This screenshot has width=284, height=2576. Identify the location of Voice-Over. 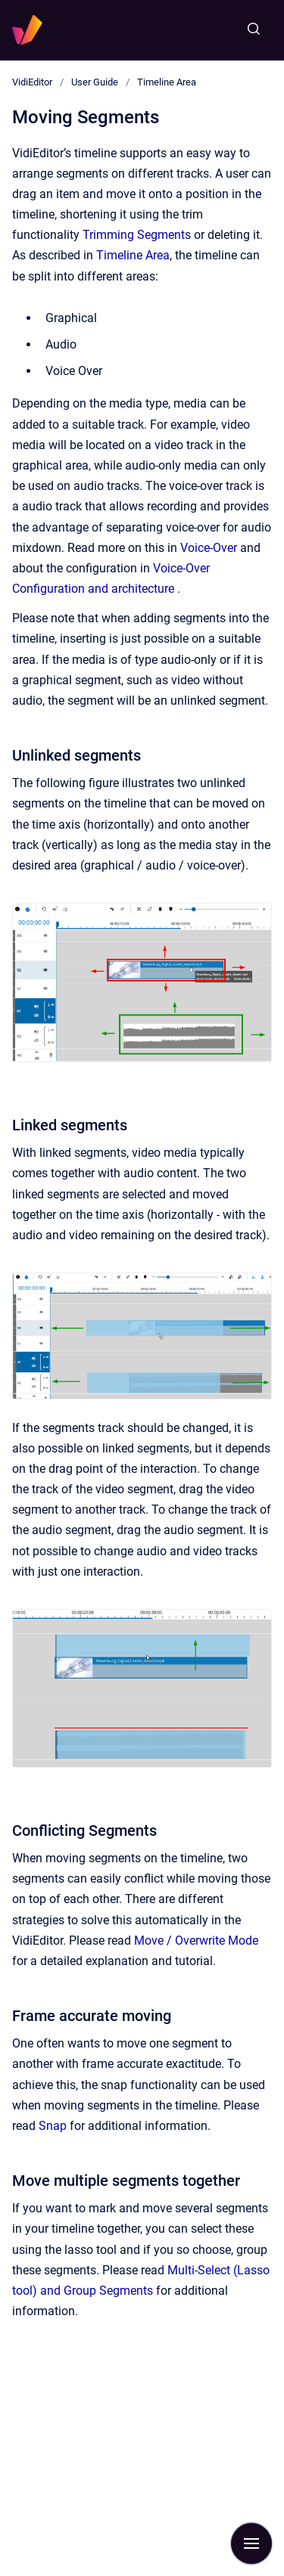
(208, 548).